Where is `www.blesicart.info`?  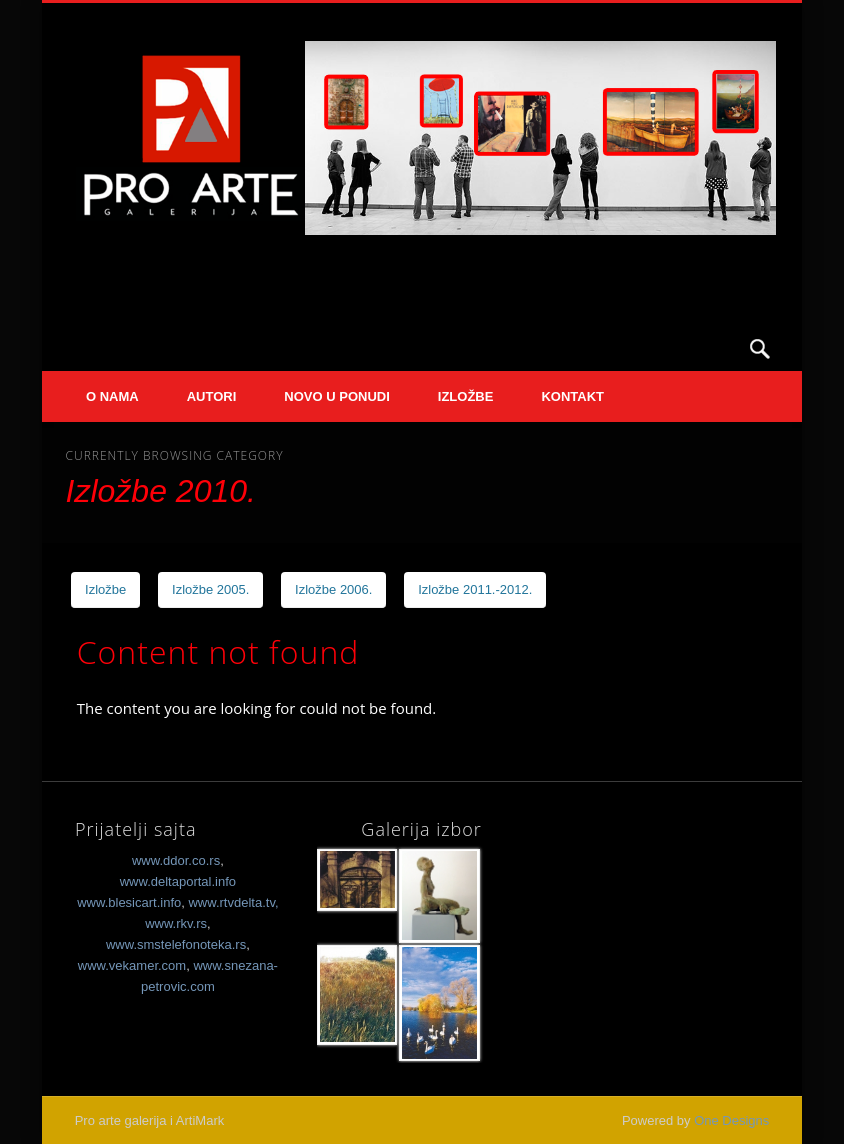
www.blesicart.info is located at coordinates (129, 902).